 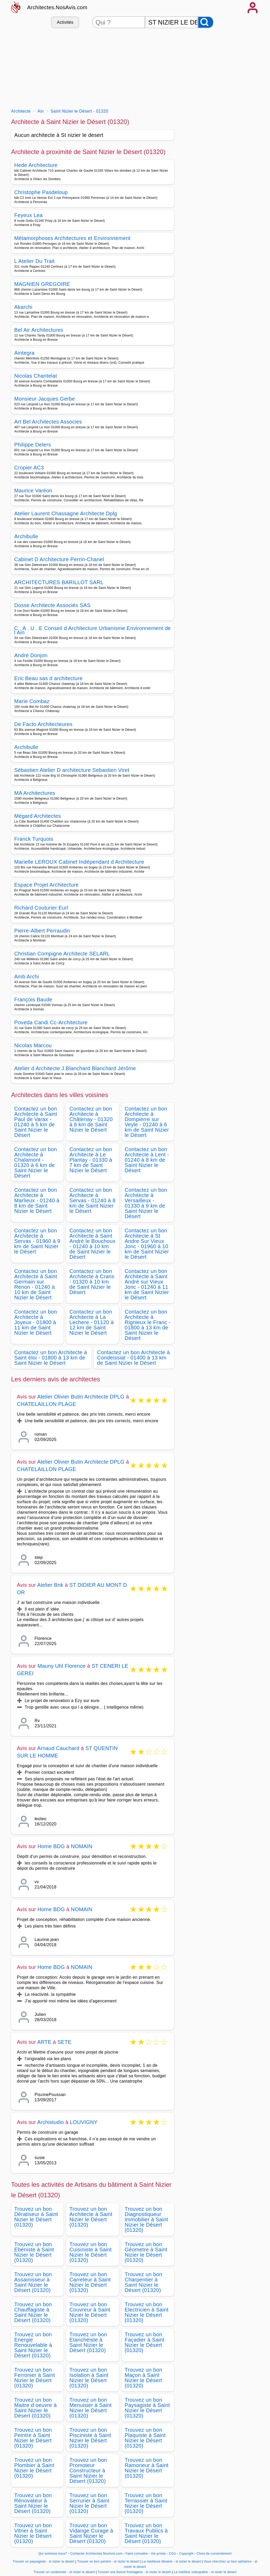 I want to click on Trouvez un bon Dératiseur à Saint Nizier le Désert (01320), so click(x=36, y=2217).